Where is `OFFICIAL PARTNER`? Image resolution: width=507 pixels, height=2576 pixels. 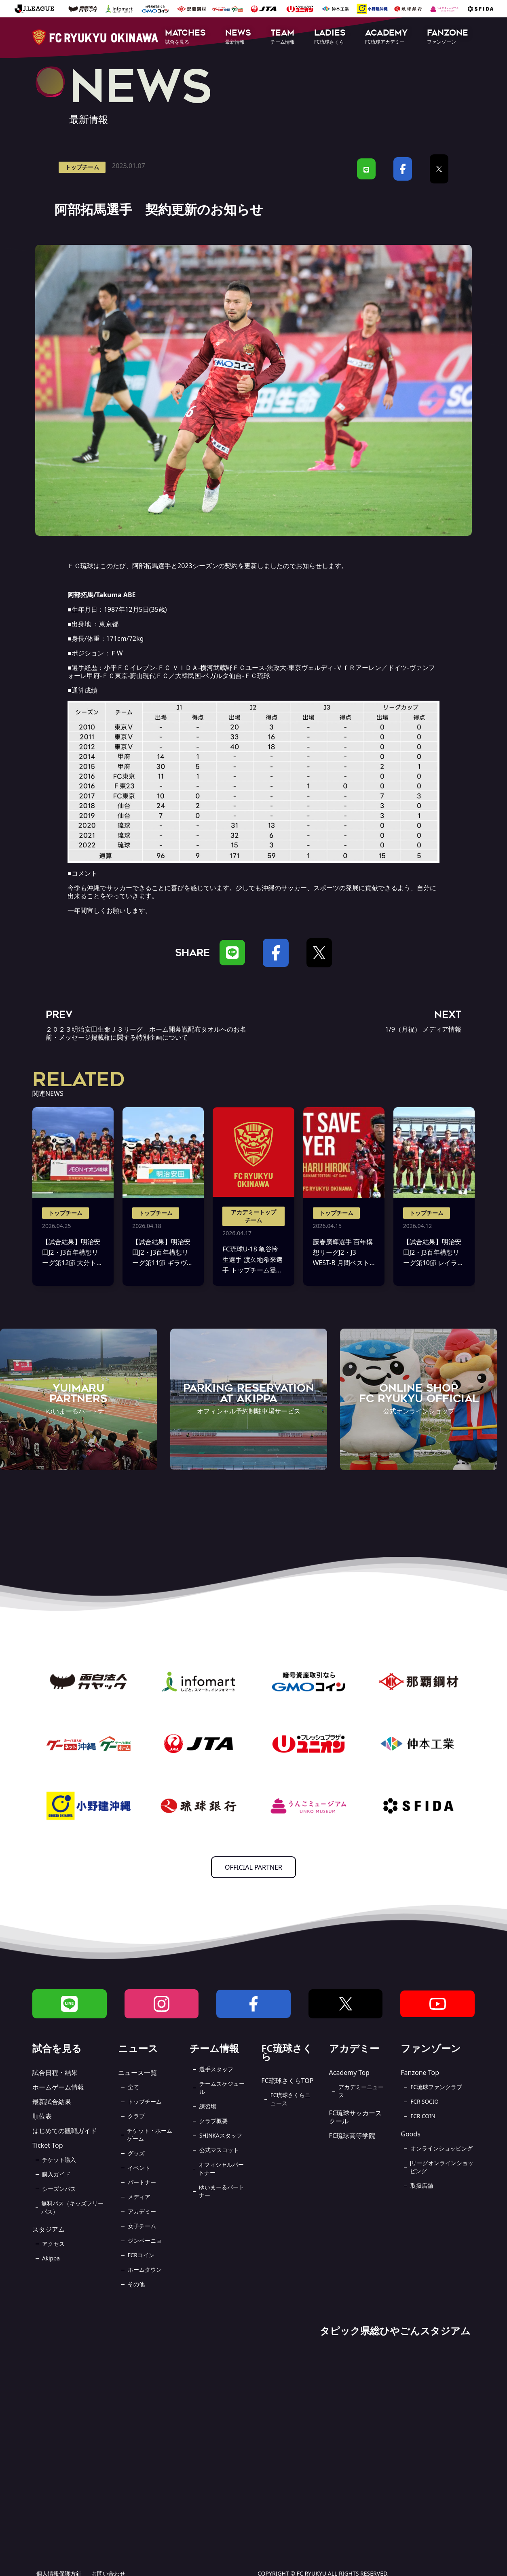
OFFICIAL PARTNER is located at coordinates (253, 1867).